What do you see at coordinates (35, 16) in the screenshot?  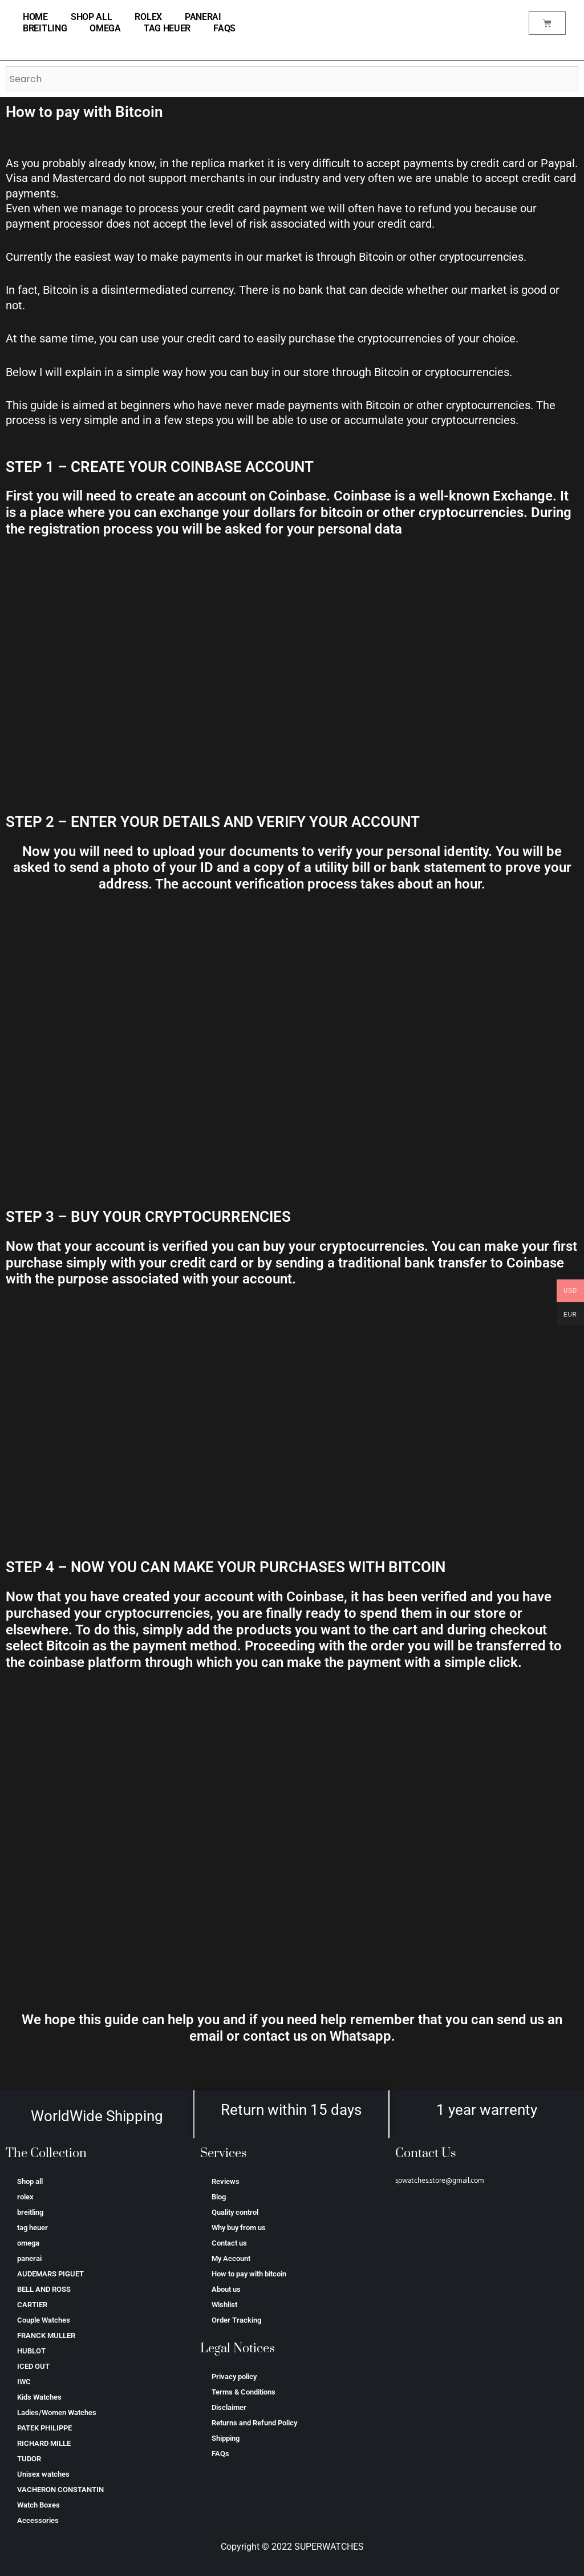 I see `home` at bounding box center [35, 16].